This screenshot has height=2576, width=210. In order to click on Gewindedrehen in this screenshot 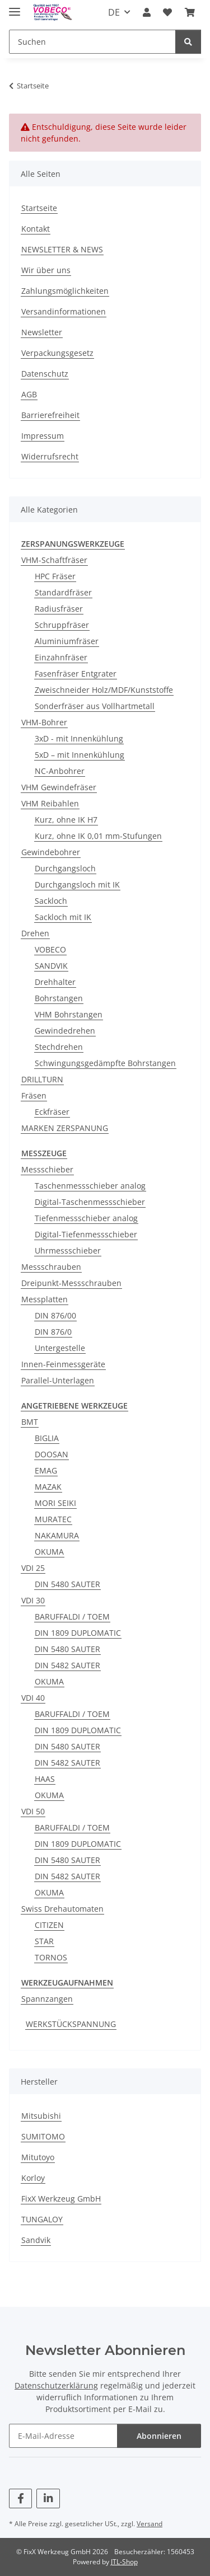, I will do `click(65, 1030)`.